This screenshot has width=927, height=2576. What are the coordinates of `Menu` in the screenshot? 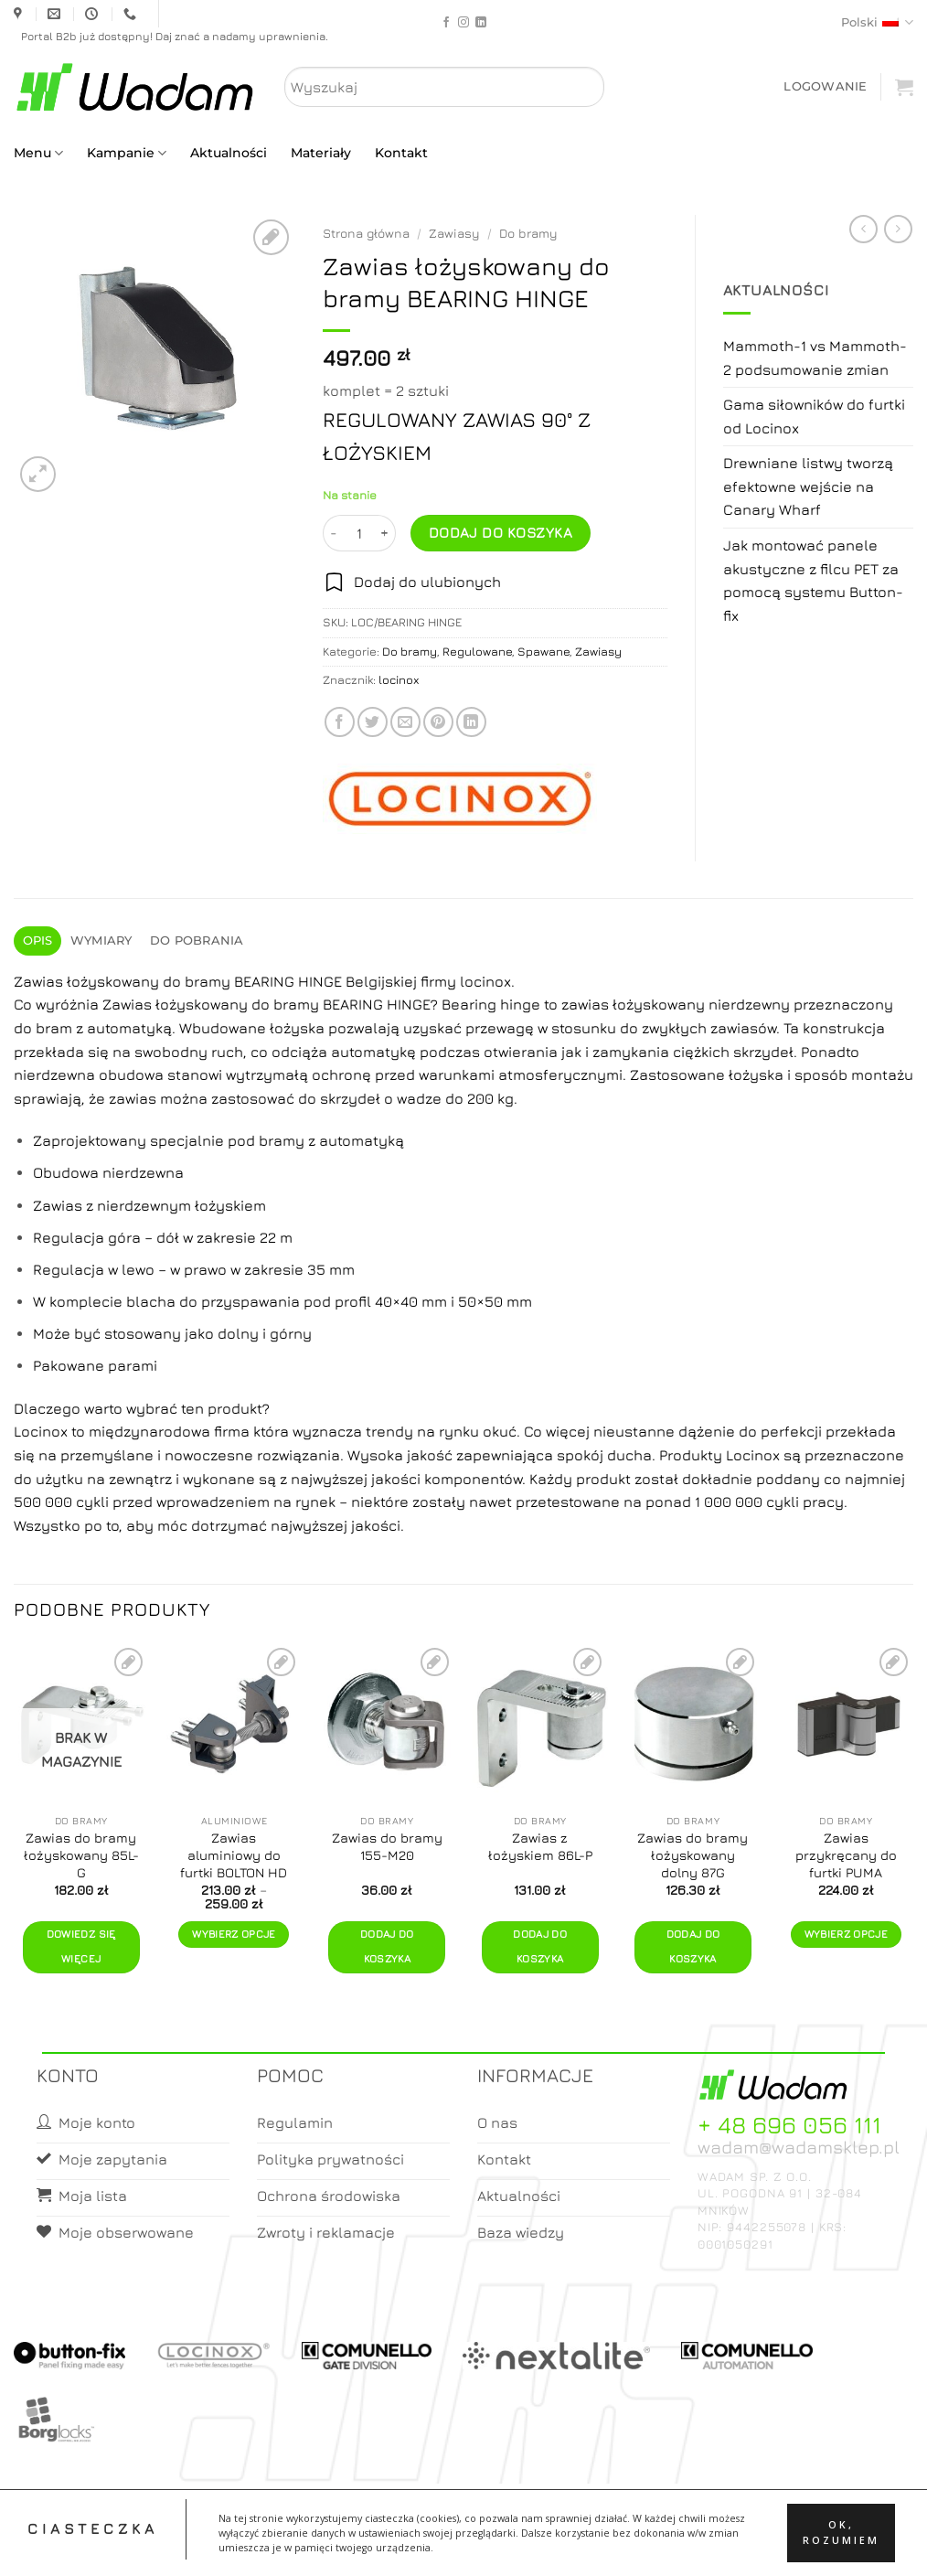 It's located at (38, 153).